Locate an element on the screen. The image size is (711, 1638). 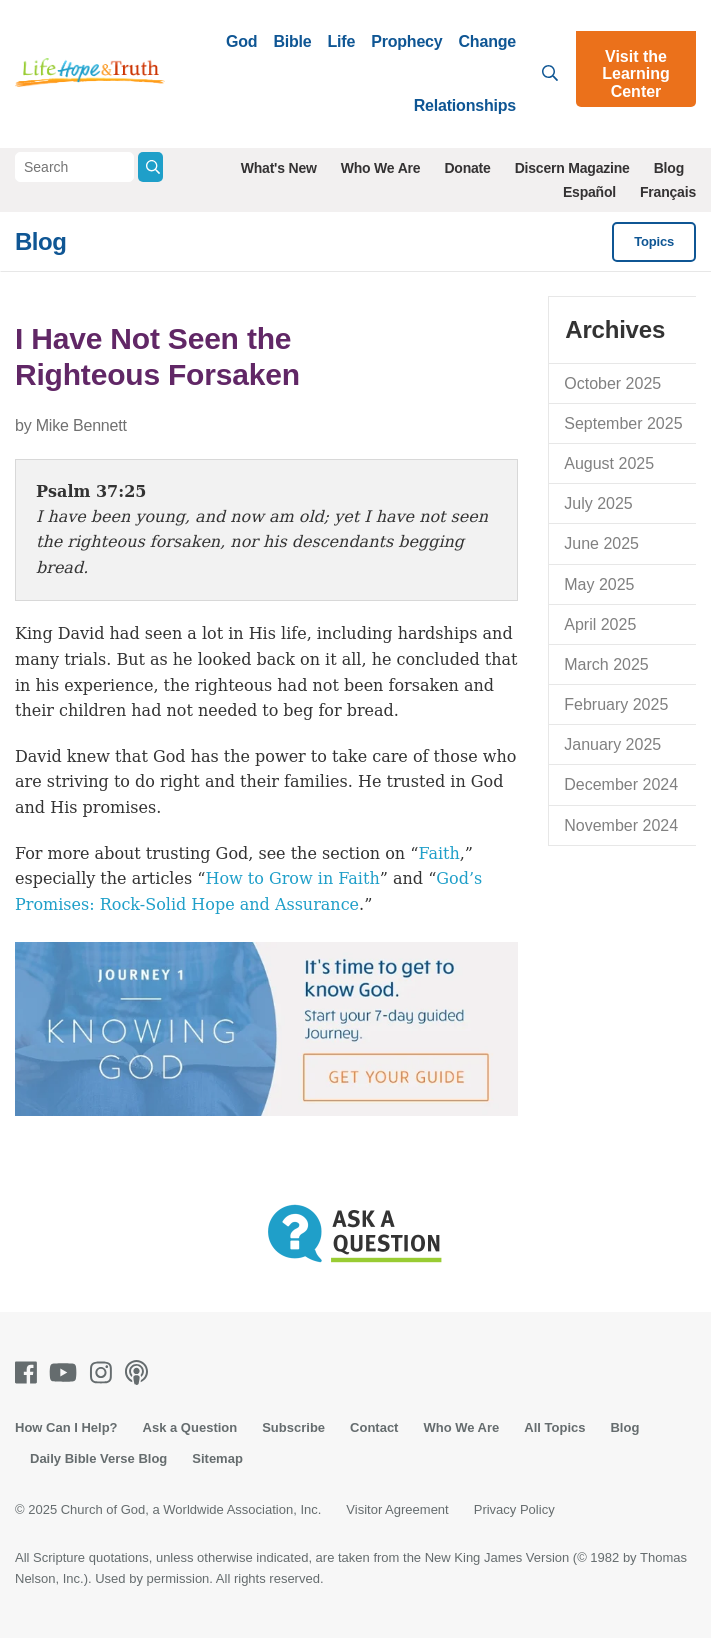
Topics is located at coordinates (654, 241).